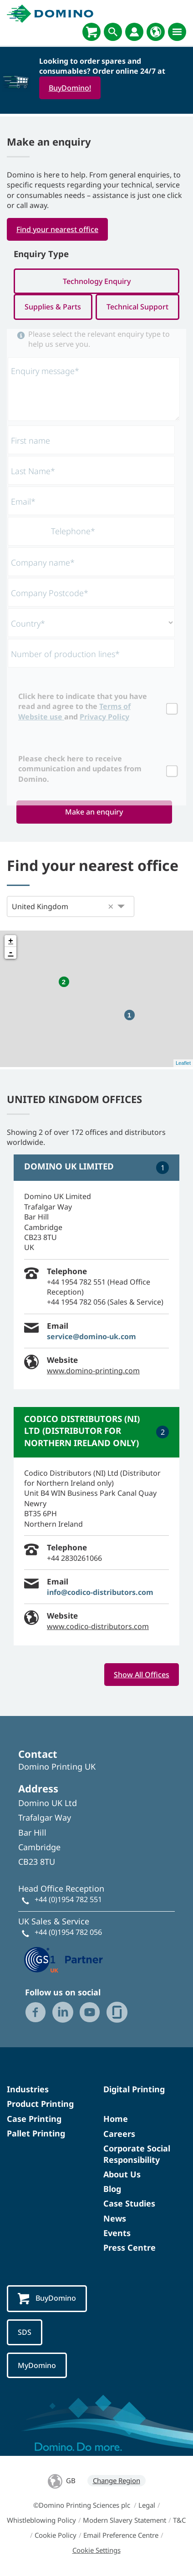 The height and width of the screenshot is (2576, 193). Describe the element at coordinates (40, 2103) in the screenshot. I see `Product Printing` at that location.